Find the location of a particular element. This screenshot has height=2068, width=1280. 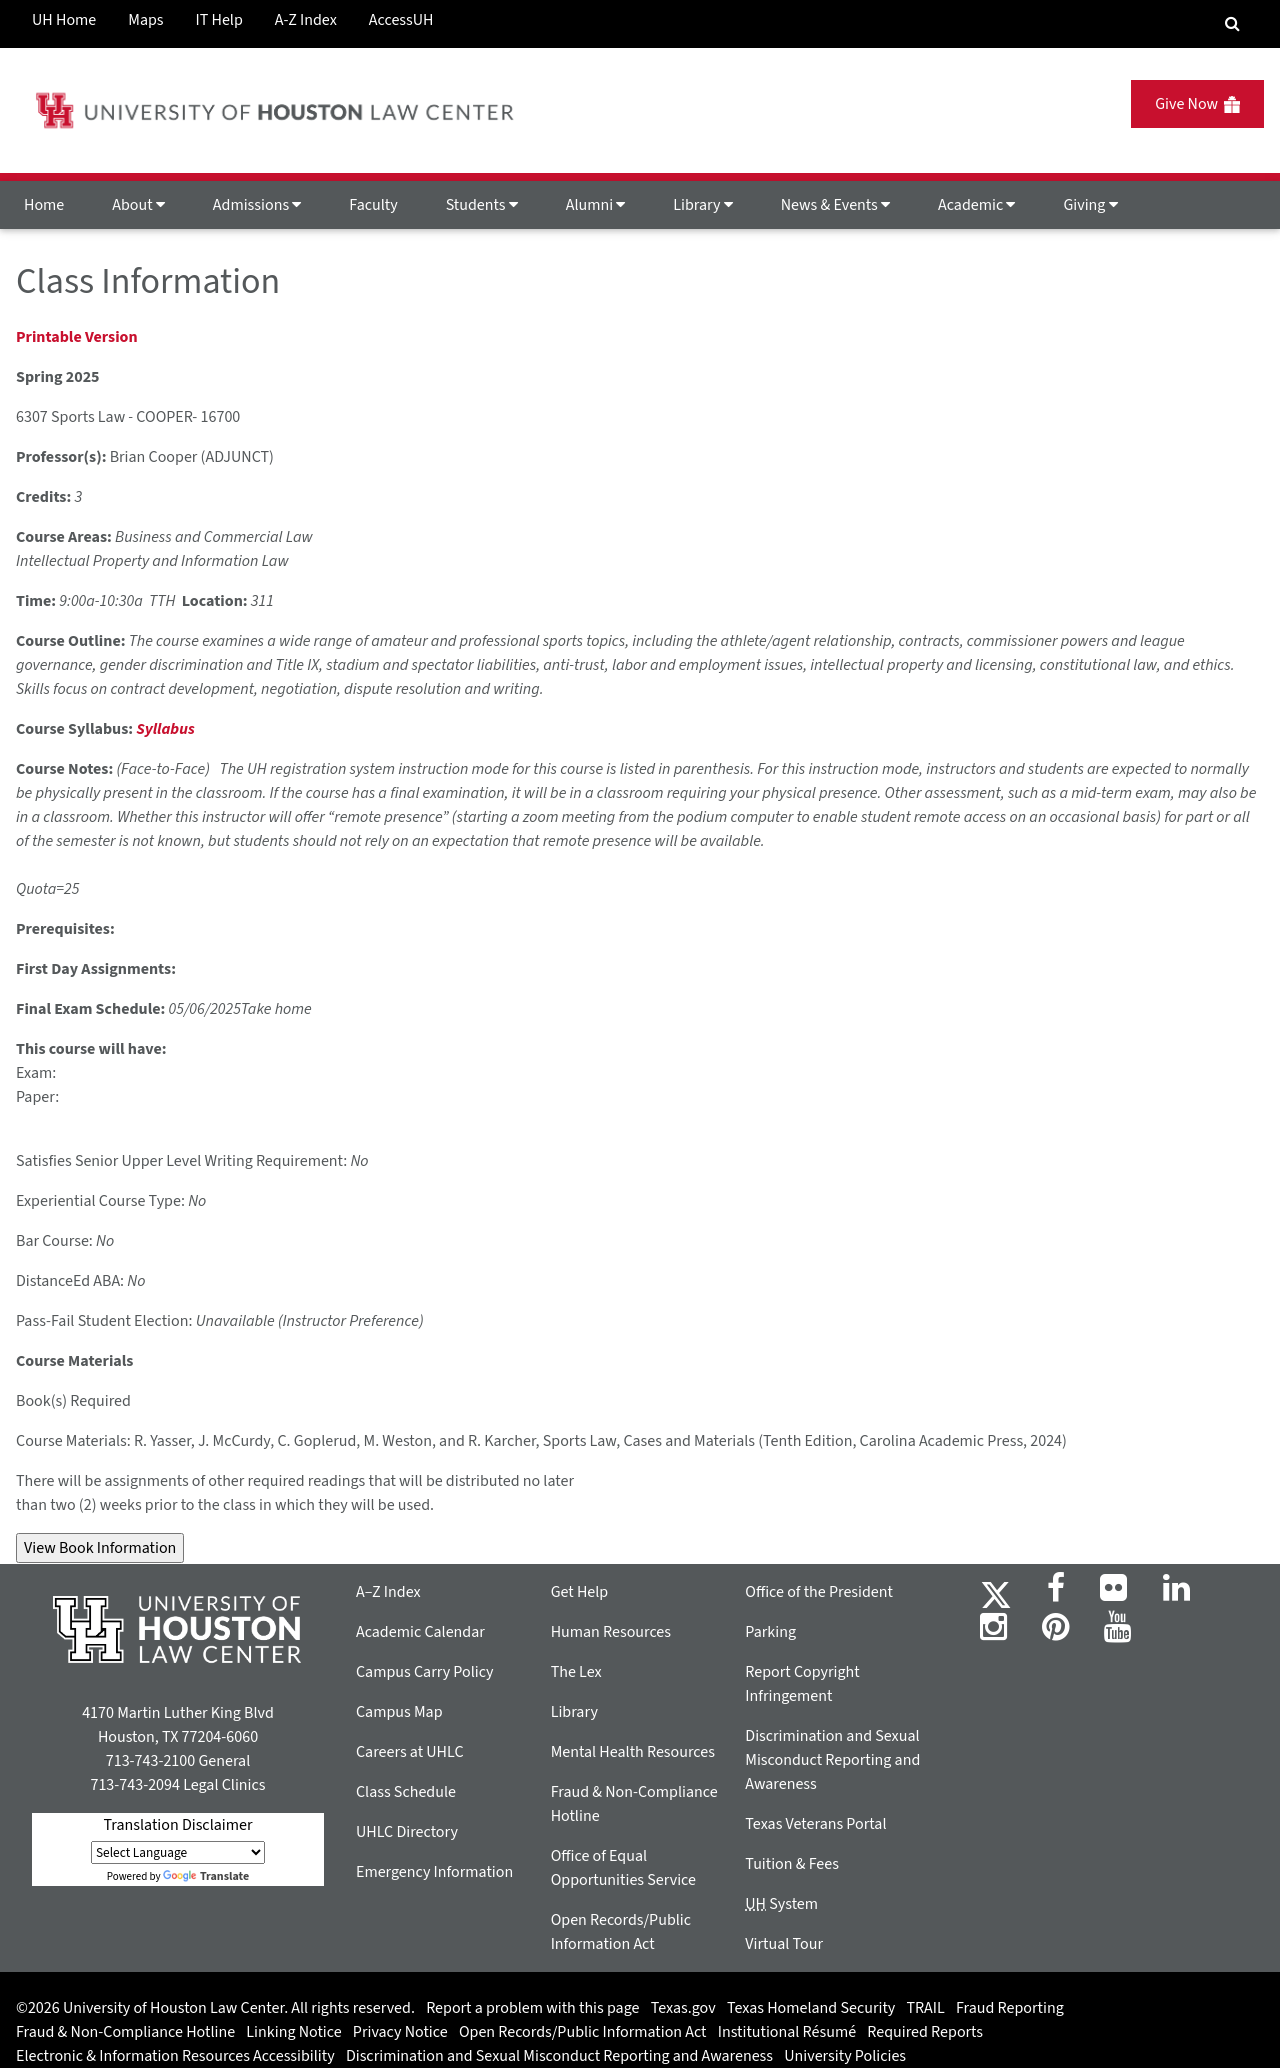

Alumni is located at coordinates (596, 205).